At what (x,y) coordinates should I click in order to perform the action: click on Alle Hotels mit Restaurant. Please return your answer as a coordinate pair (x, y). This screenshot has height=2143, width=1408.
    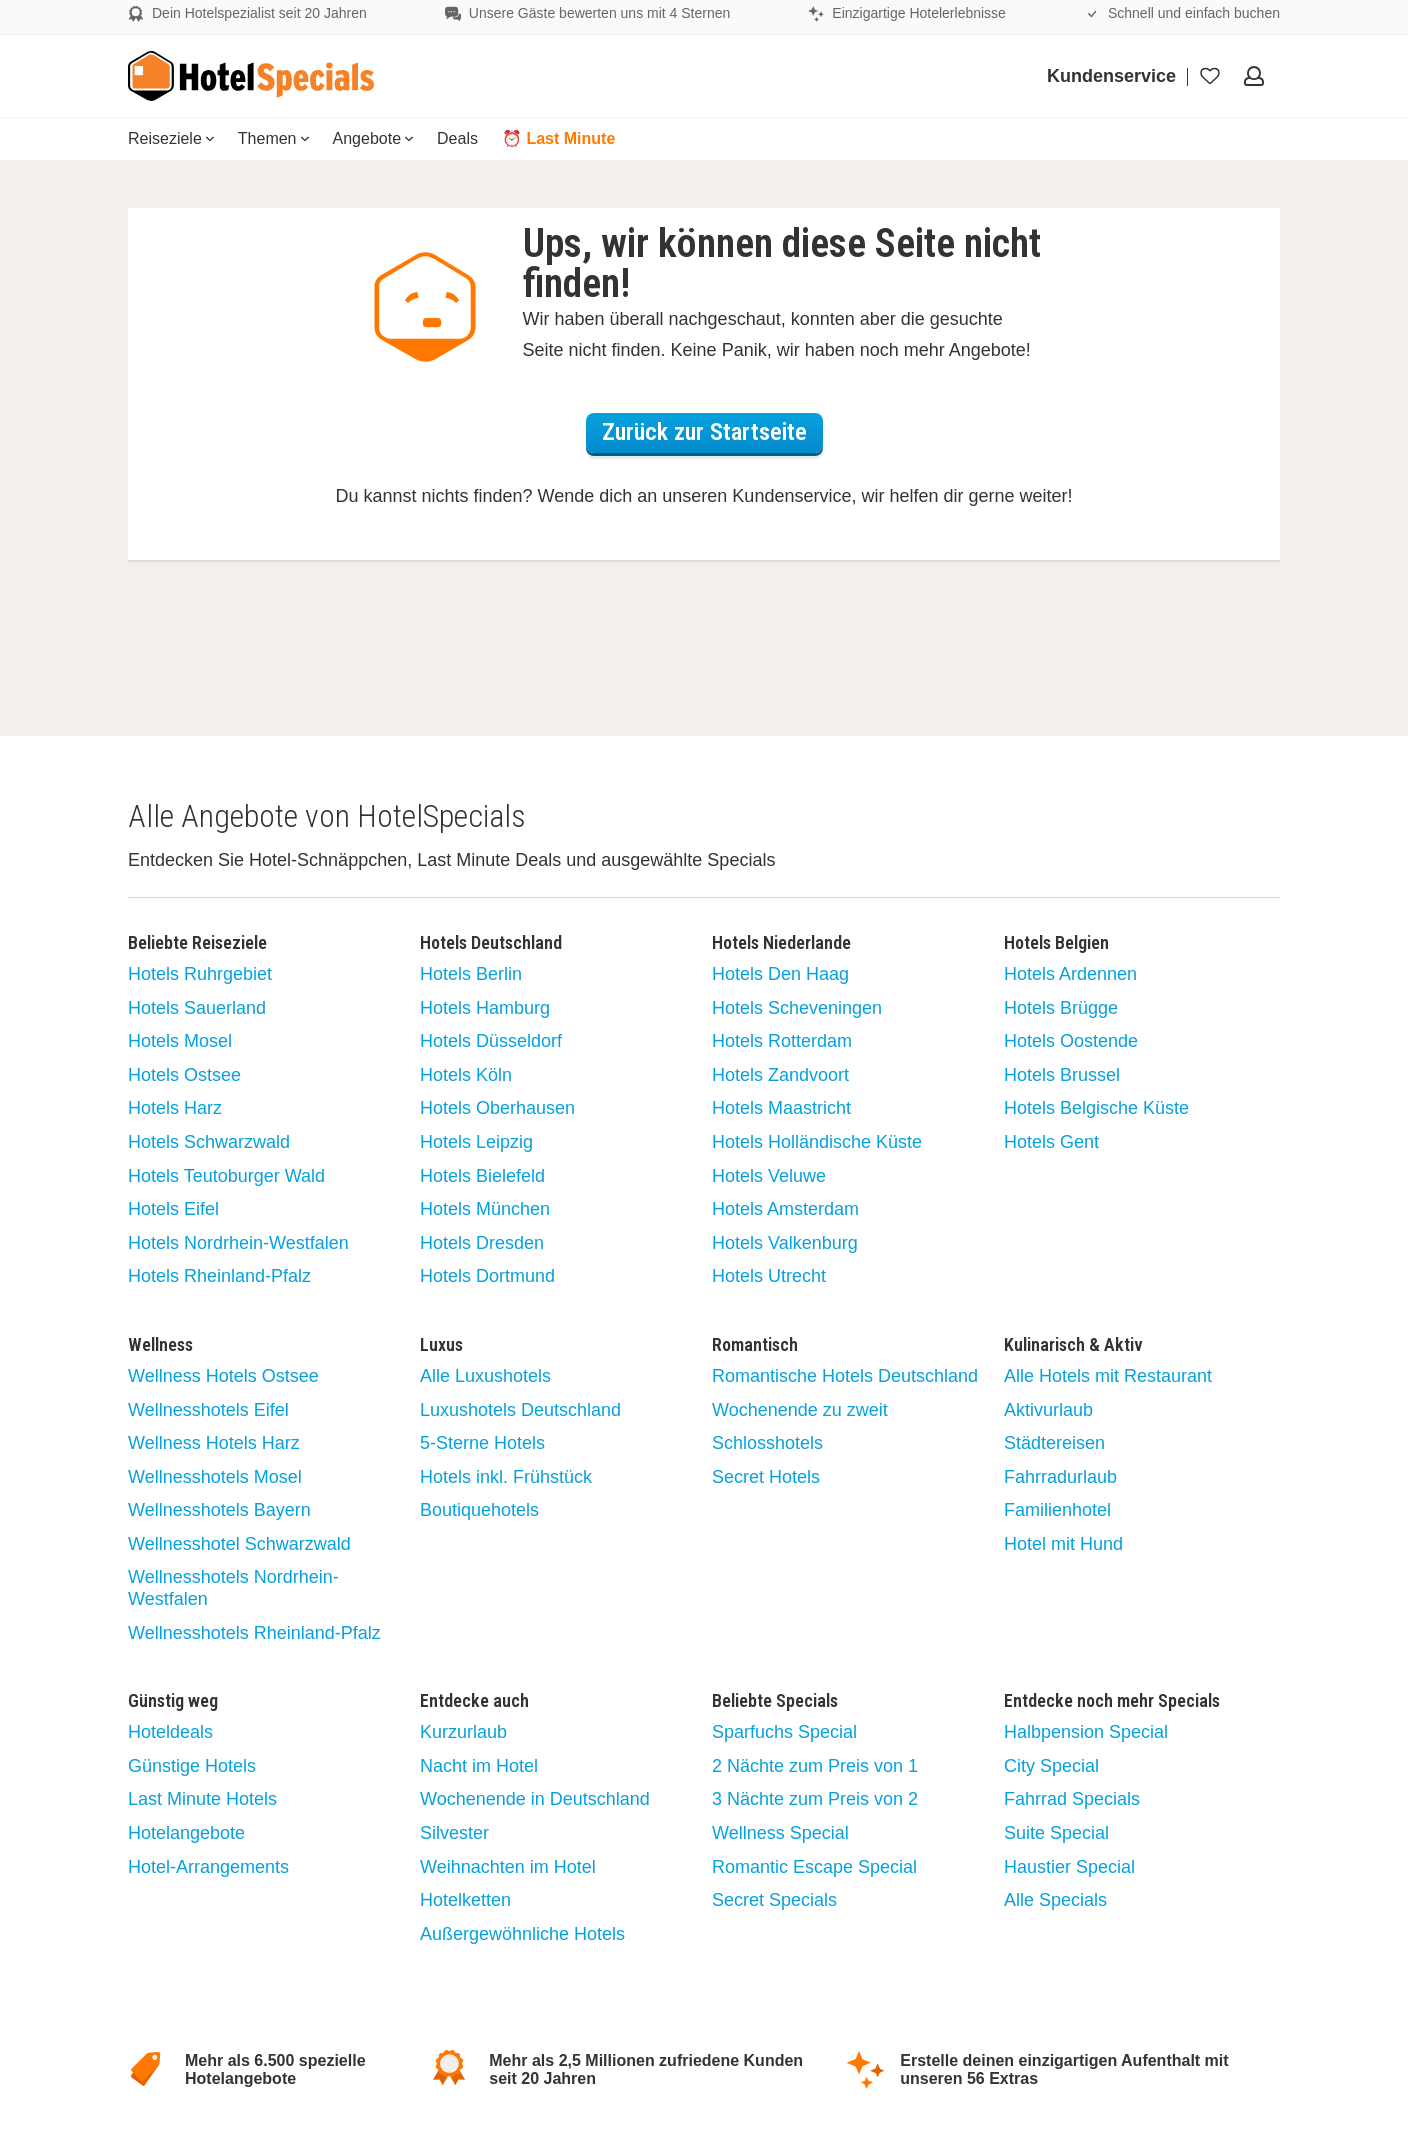
    Looking at the image, I should click on (1108, 1376).